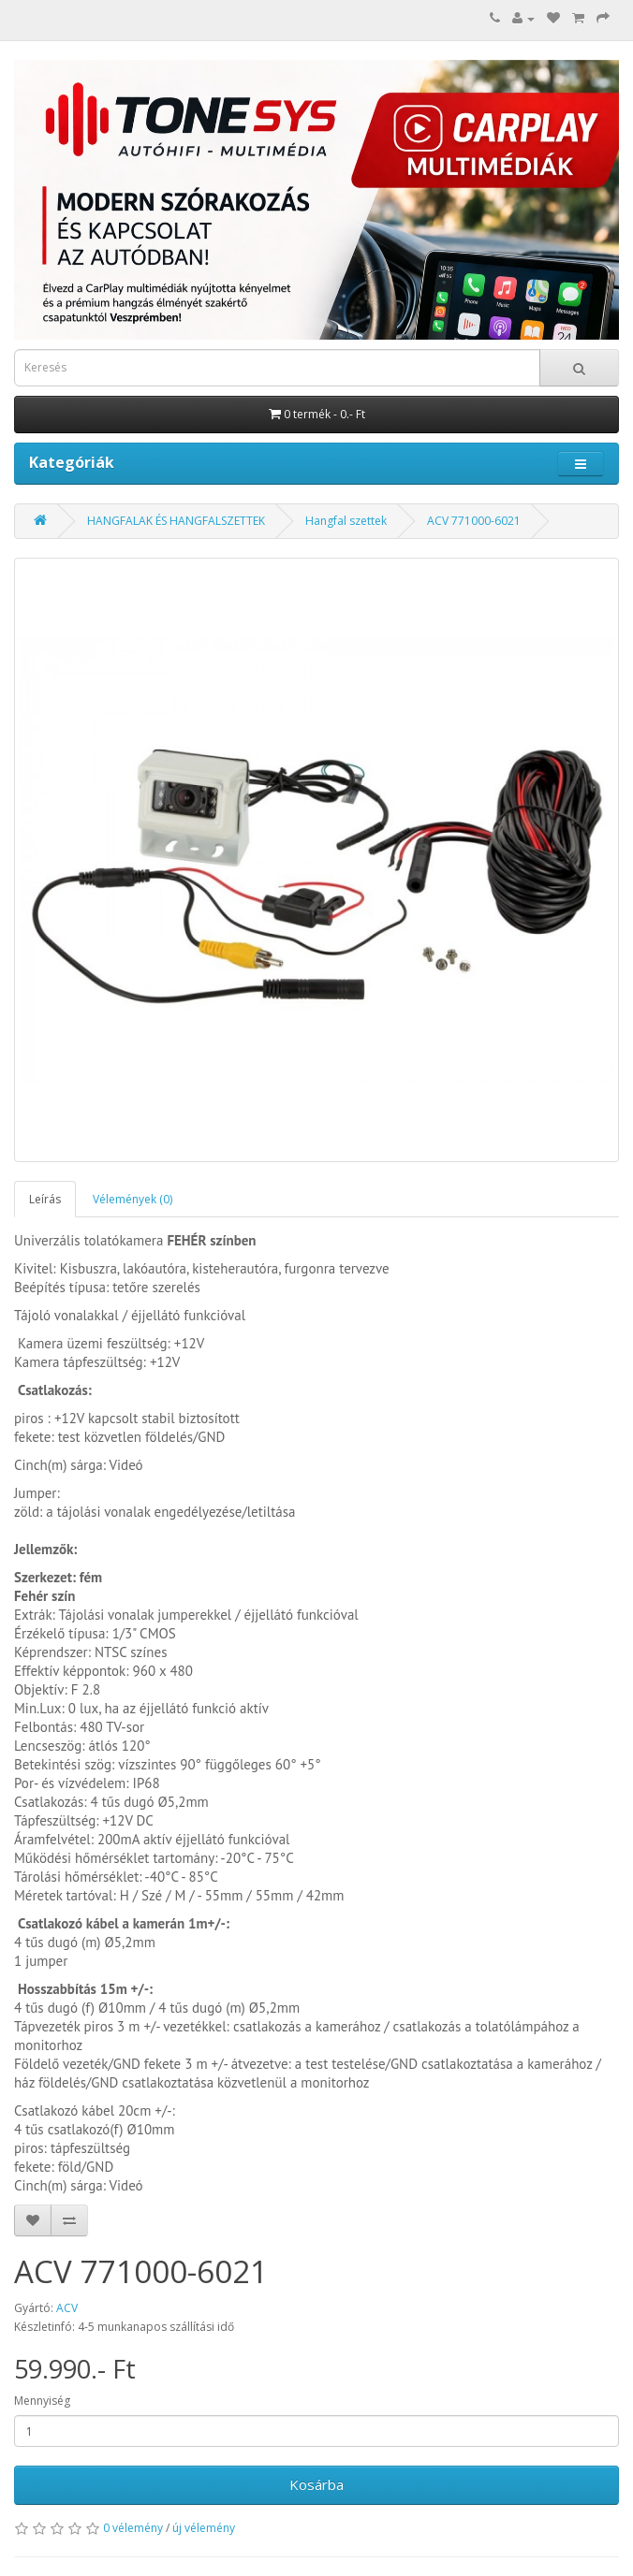  I want to click on 0 vélemény, so click(133, 2528).